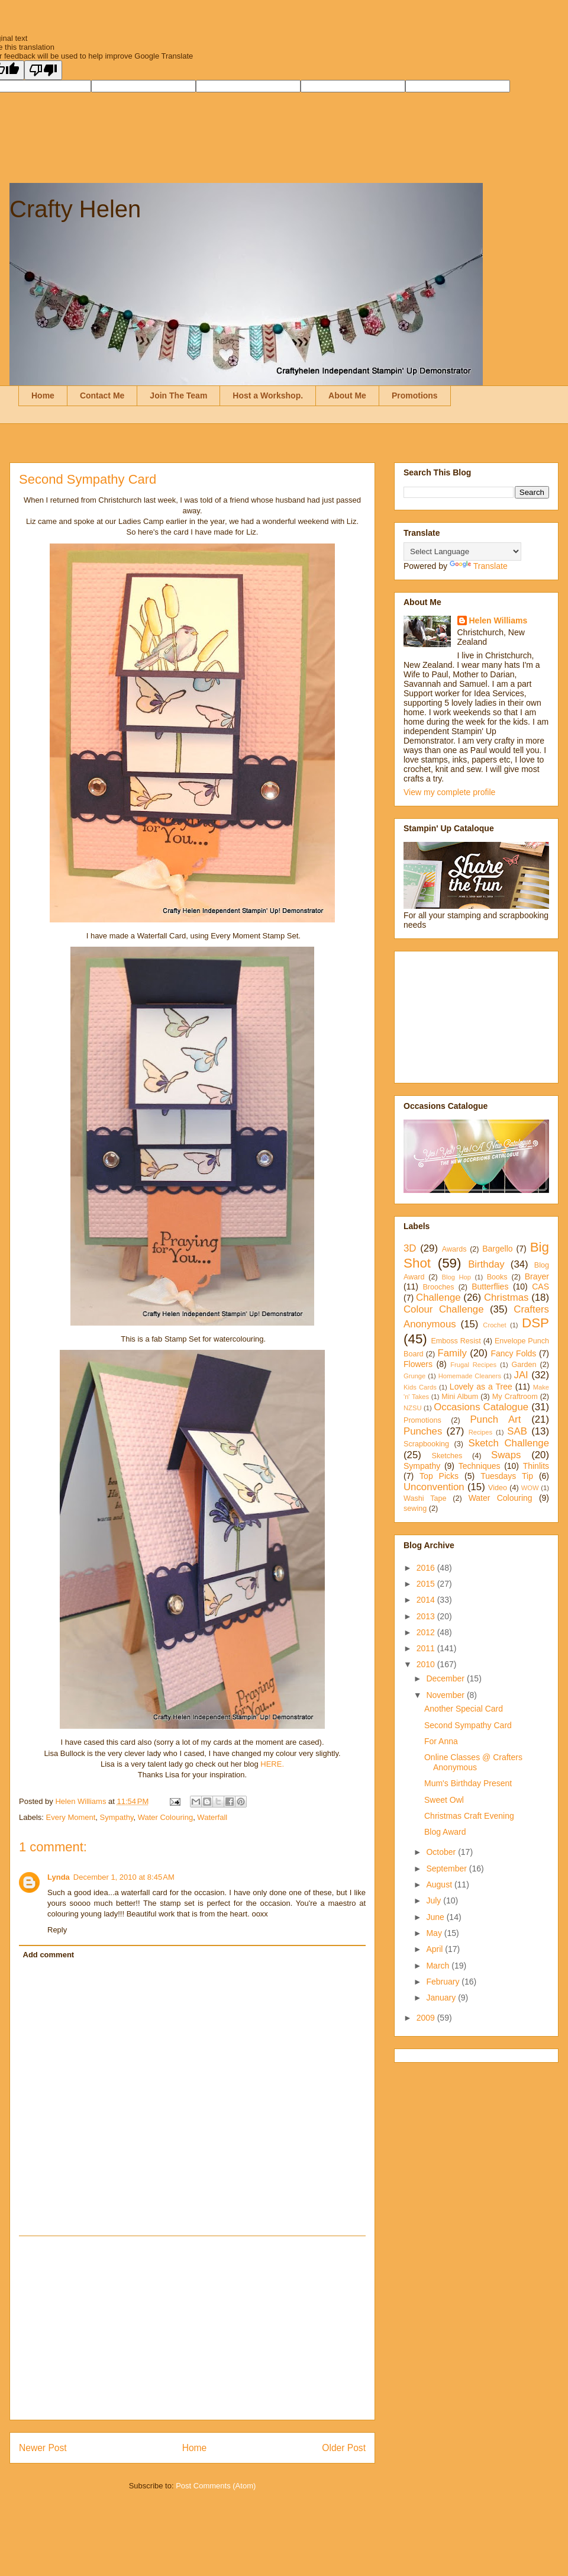  Describe the element at coordinates (486, 1264) in the screenshot. I see `Birthday` at that location.